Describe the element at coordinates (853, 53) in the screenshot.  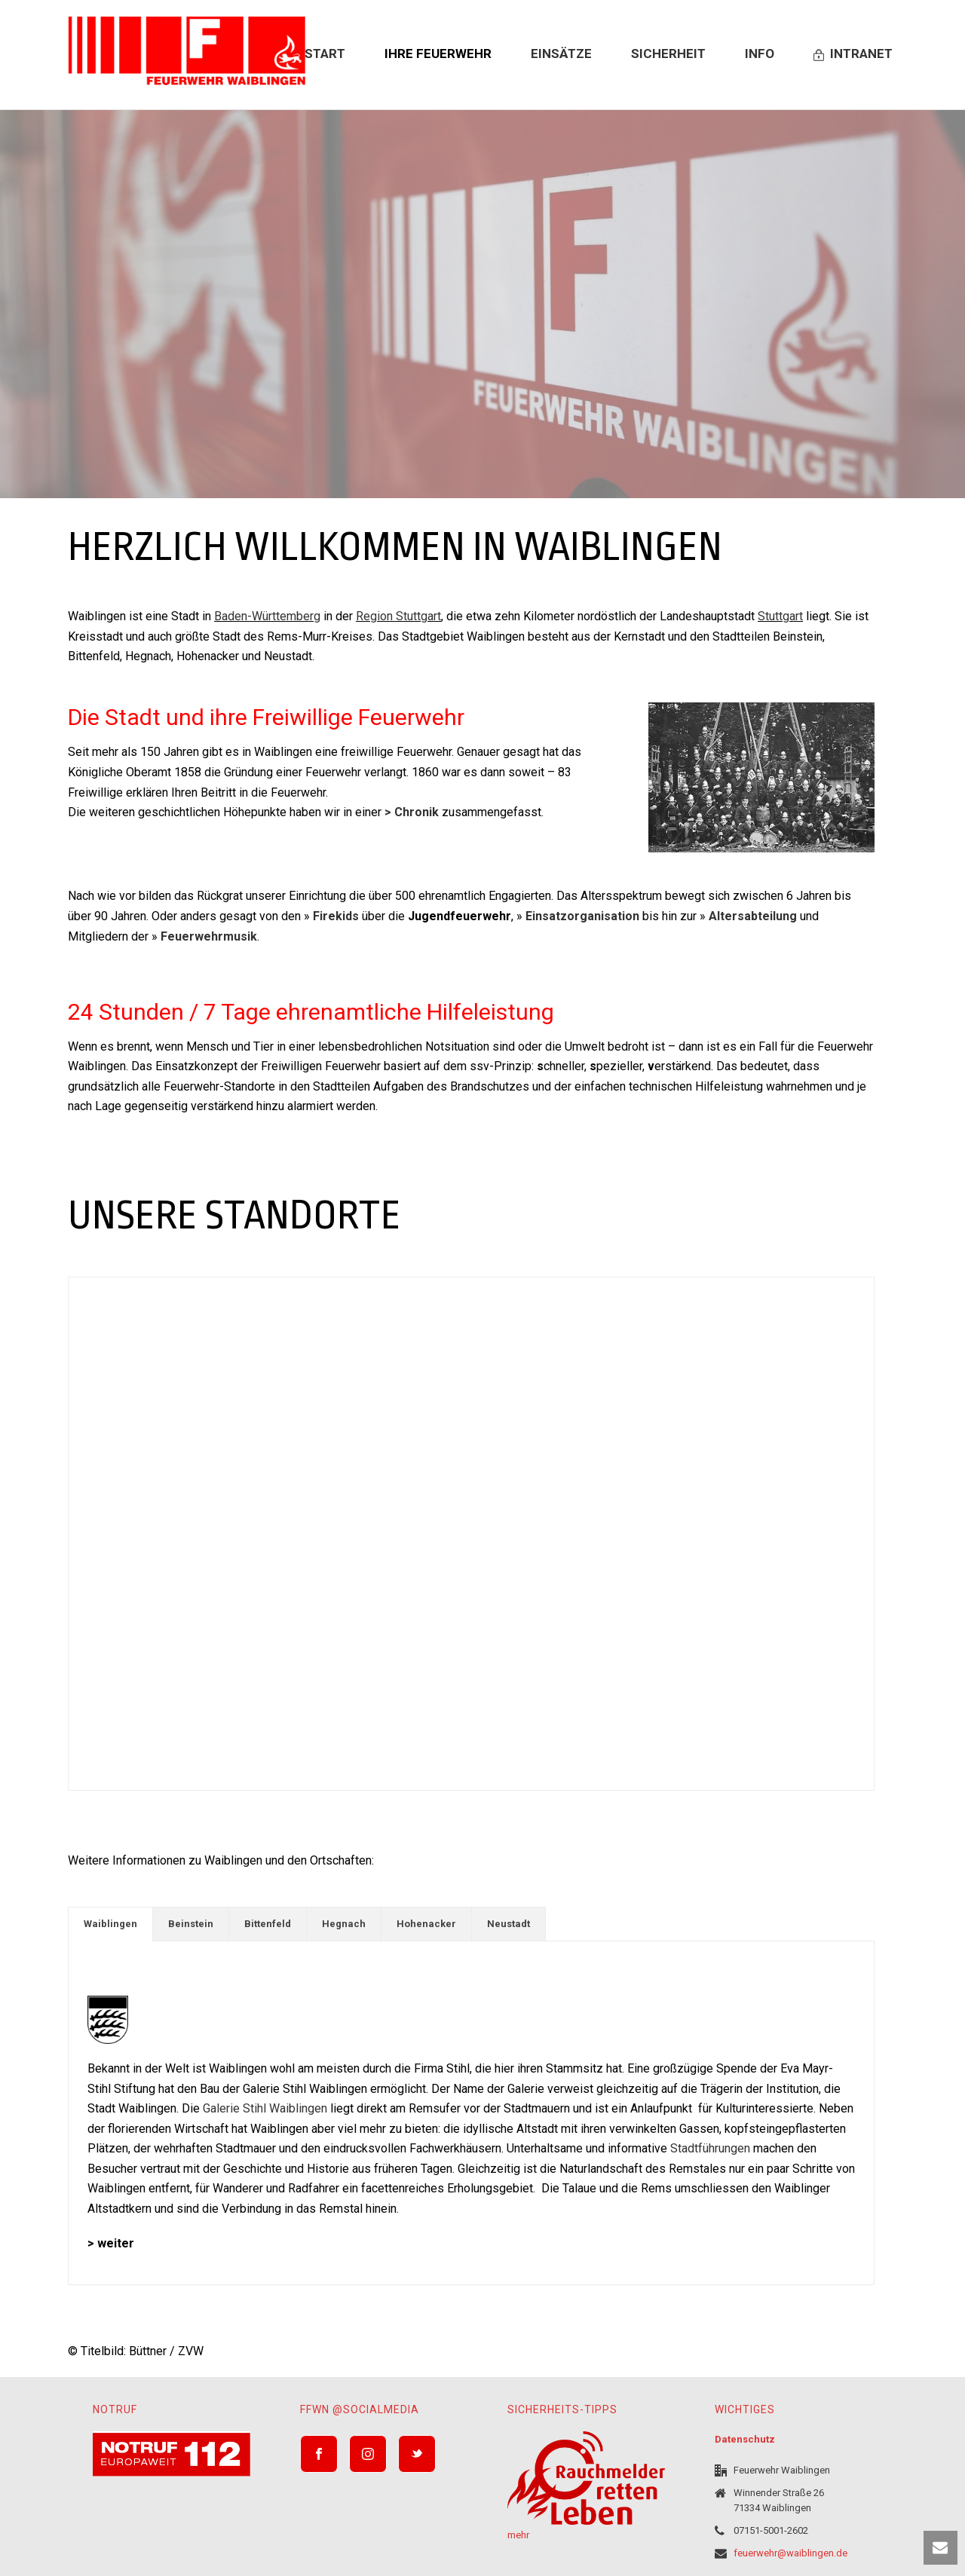
I see `Intranet` at that location.